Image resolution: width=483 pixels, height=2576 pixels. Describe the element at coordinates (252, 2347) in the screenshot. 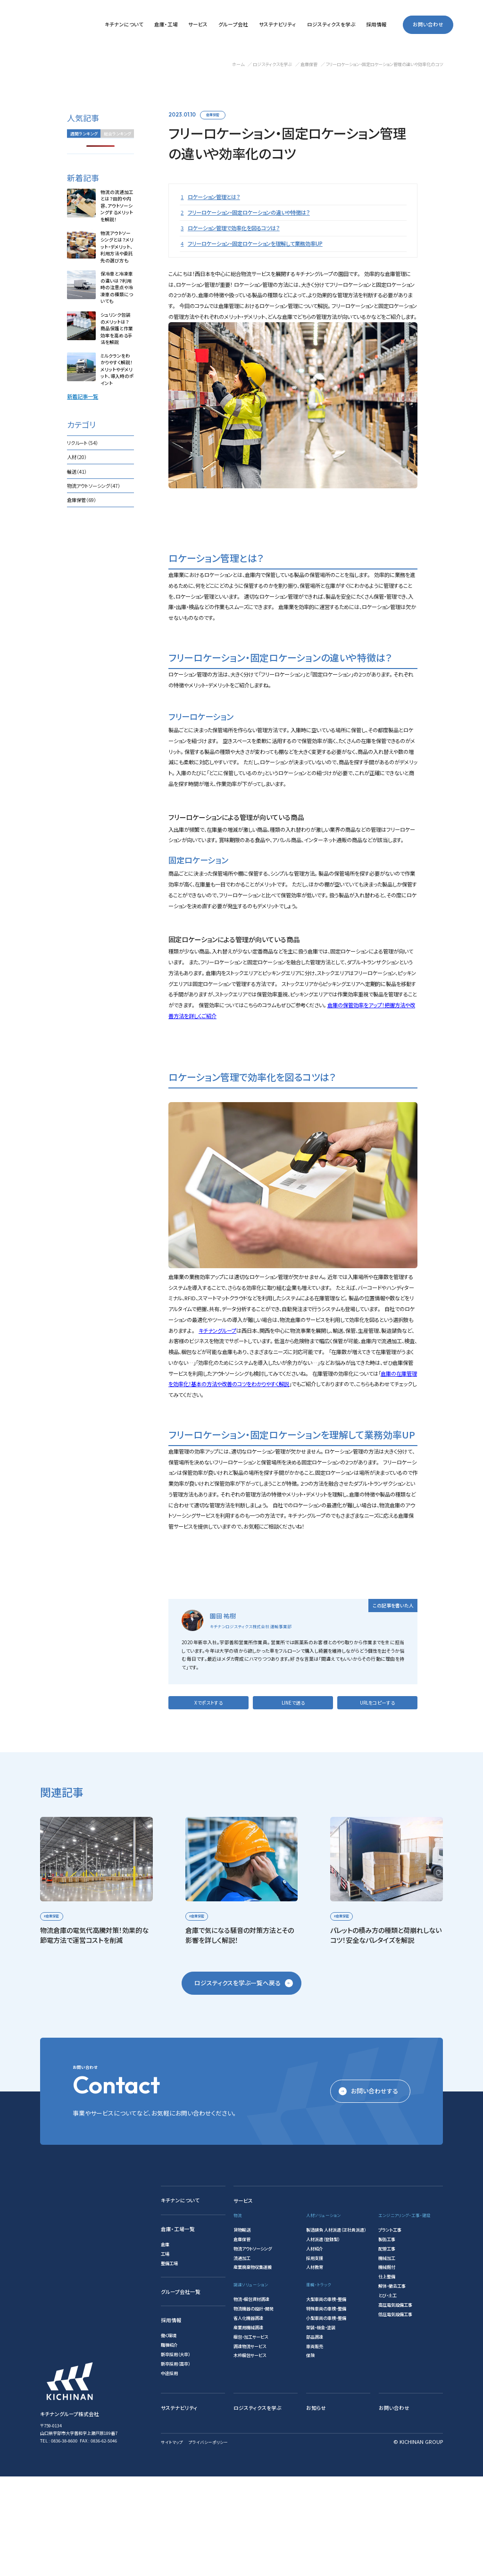

I see `物流アウトソーシング` at that location.